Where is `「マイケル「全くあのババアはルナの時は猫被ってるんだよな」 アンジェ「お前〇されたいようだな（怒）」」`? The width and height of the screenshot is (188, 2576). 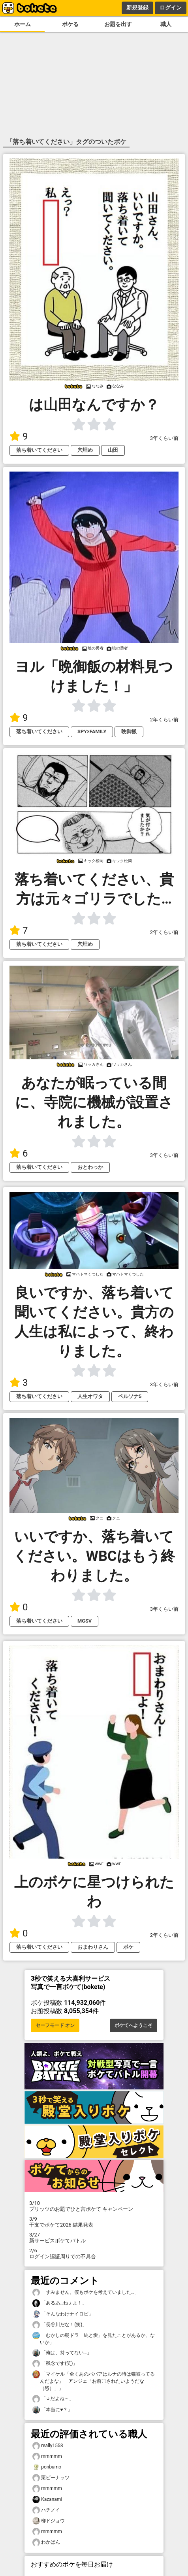
「マイケル「全くあのババアはルナの時は猫被ってるんだよな」 アンジェ「お前〇されたいようだな（怒）」」 is located at coordinates (93, 2380).